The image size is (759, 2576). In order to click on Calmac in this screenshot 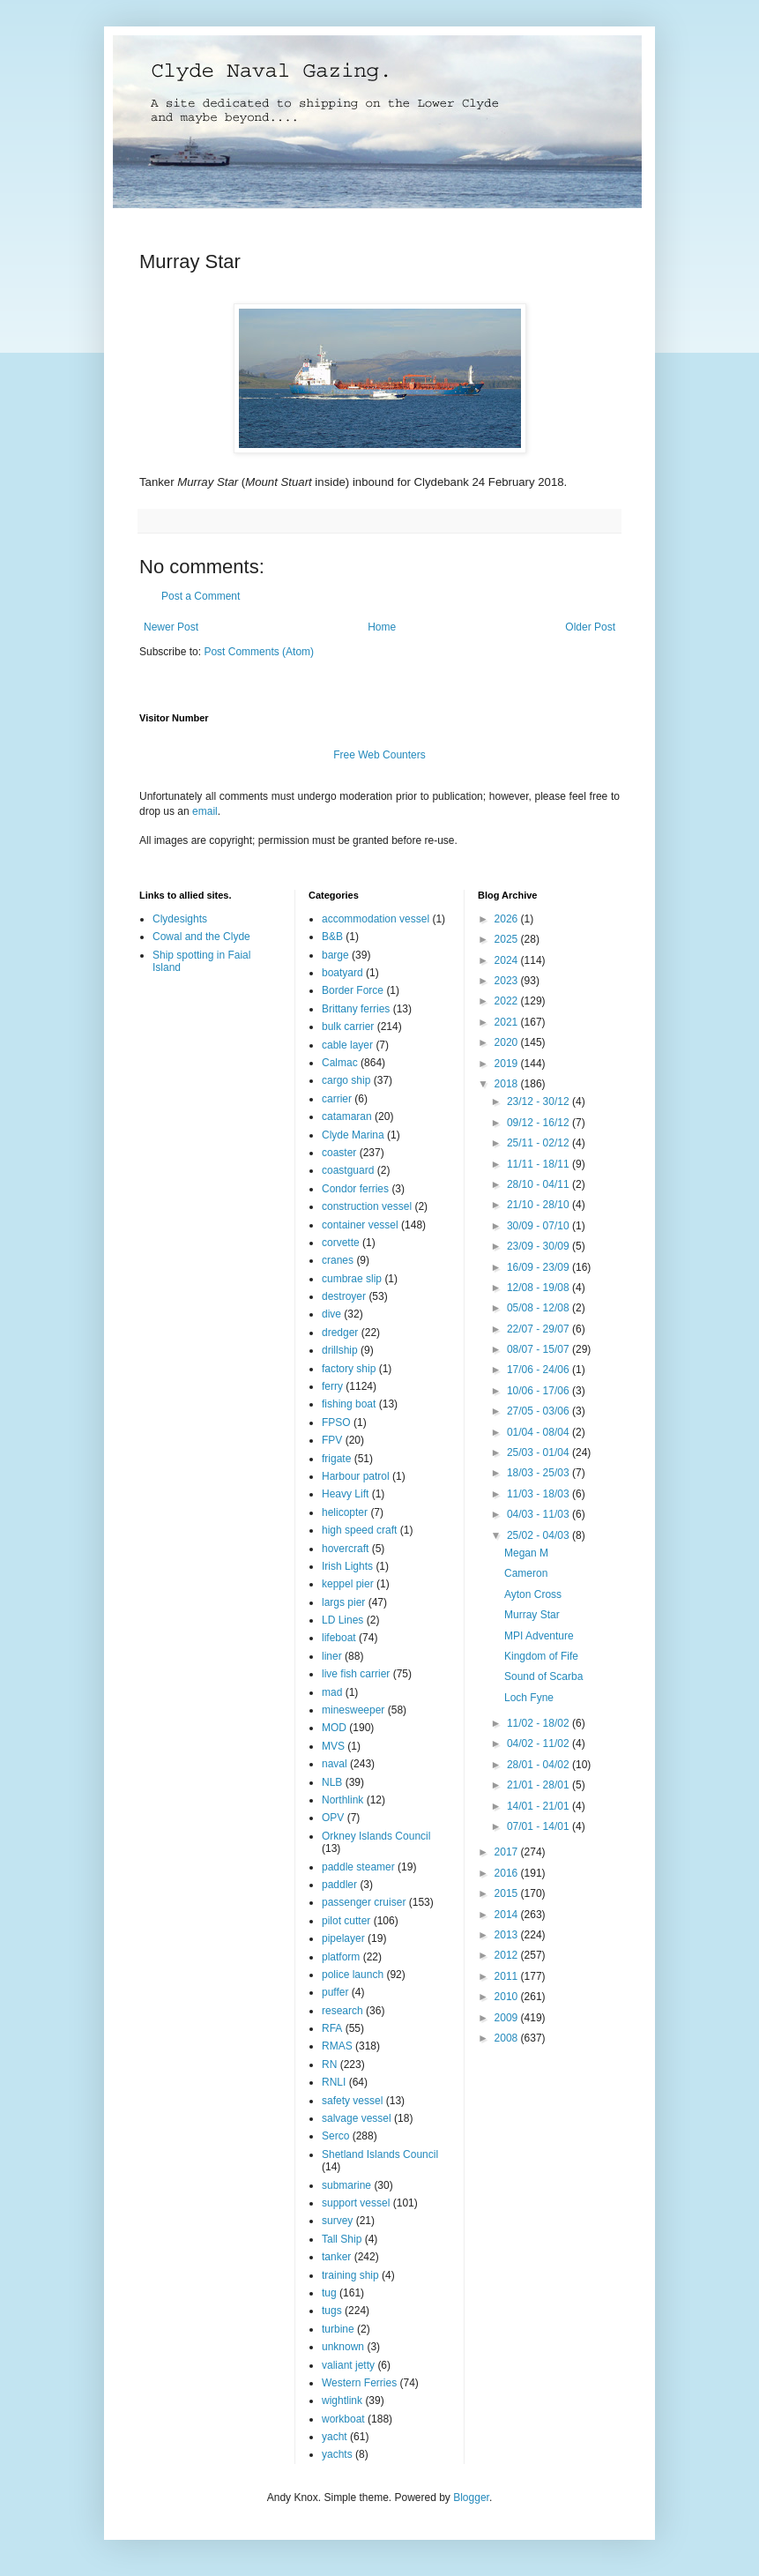, I will do `click(340, 1063)`.